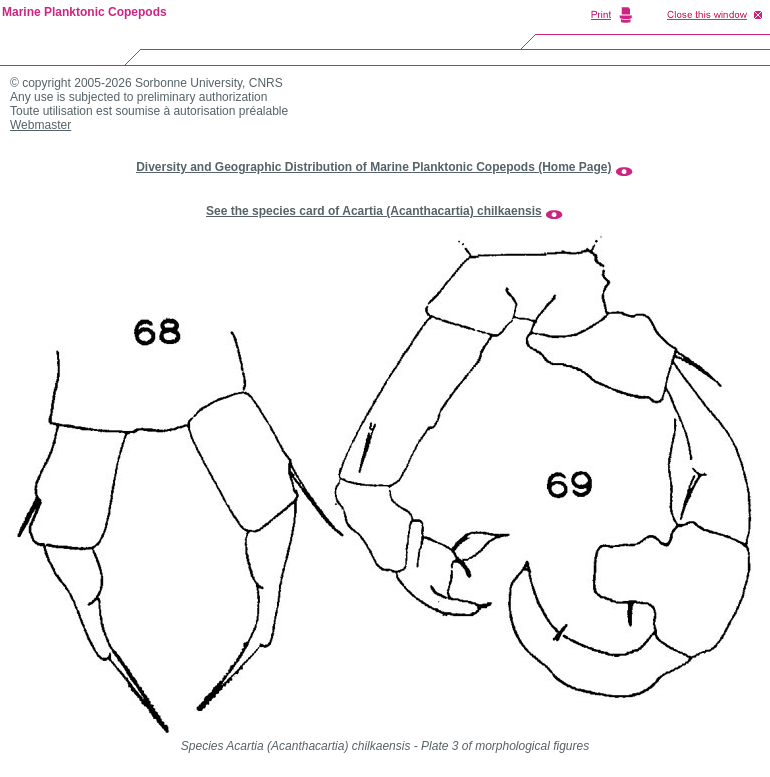 The image size is (770, 777). What do you see at coordinates (40, 125) in the screenshot?
I see `Webmaster` at bounding box center [40, 125].